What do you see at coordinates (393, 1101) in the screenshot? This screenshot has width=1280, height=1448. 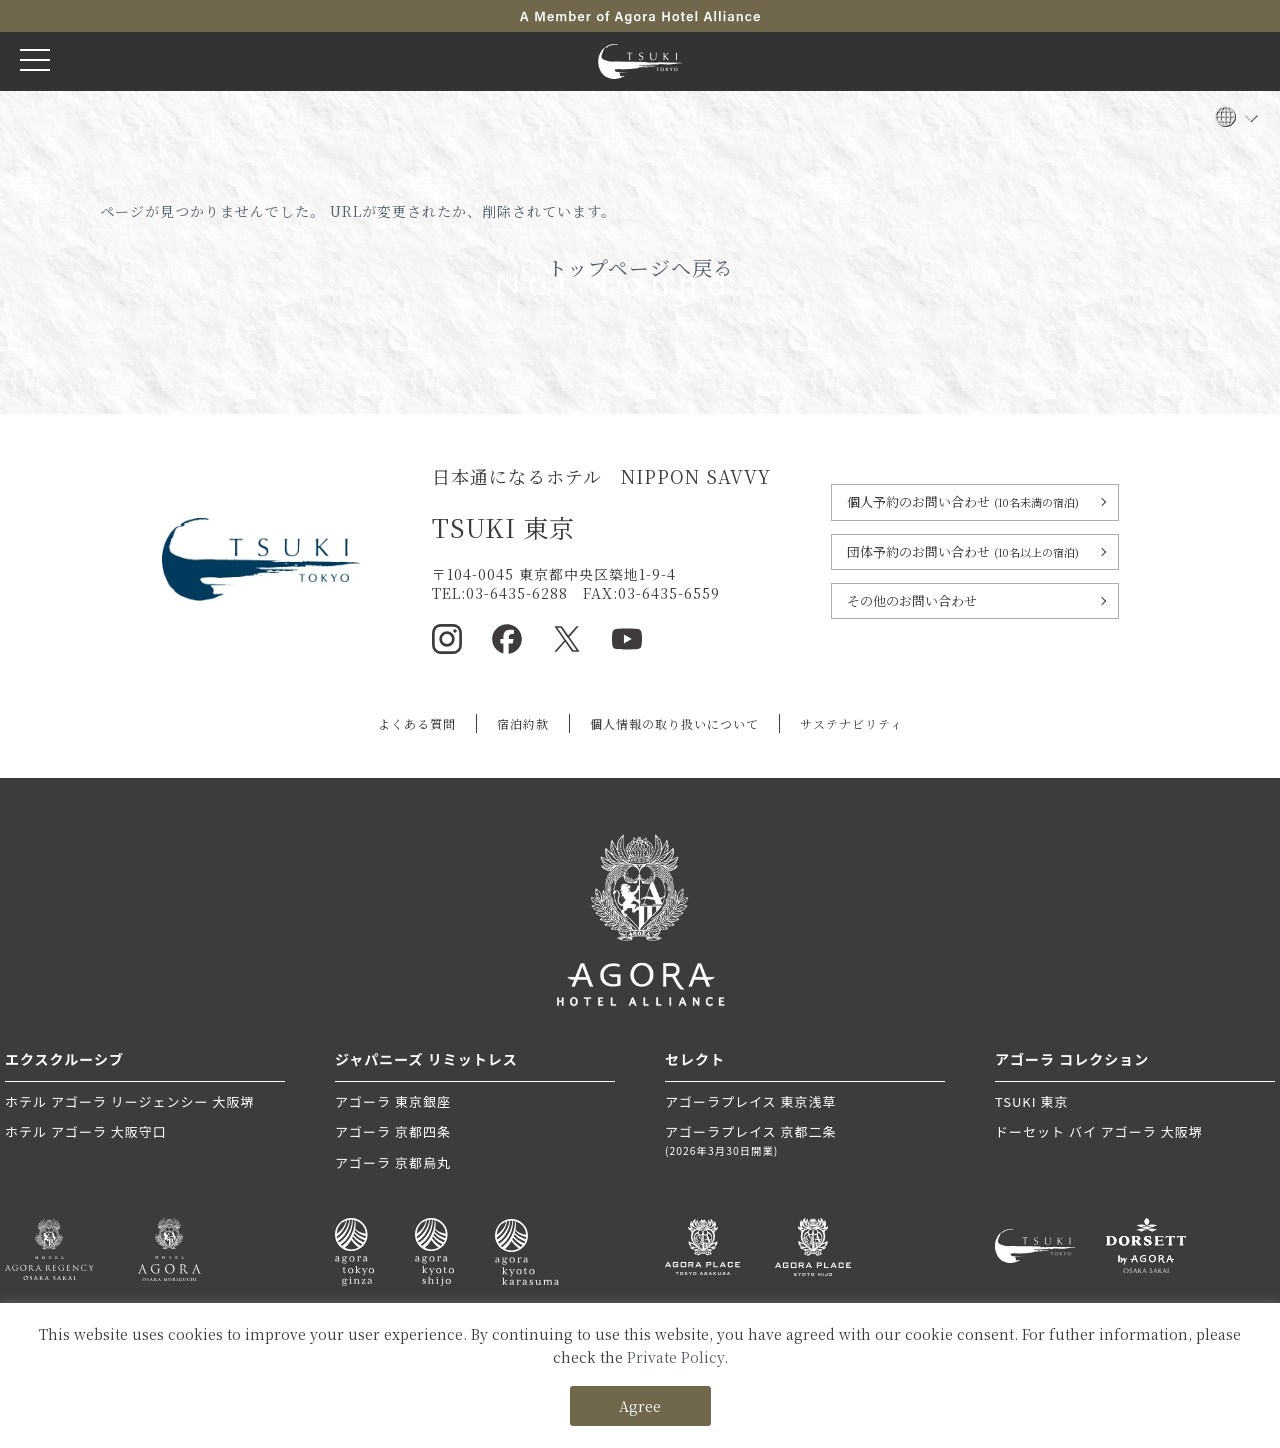 I see `アゴーラ 東京銀座` at bounding box center [393, 1101].